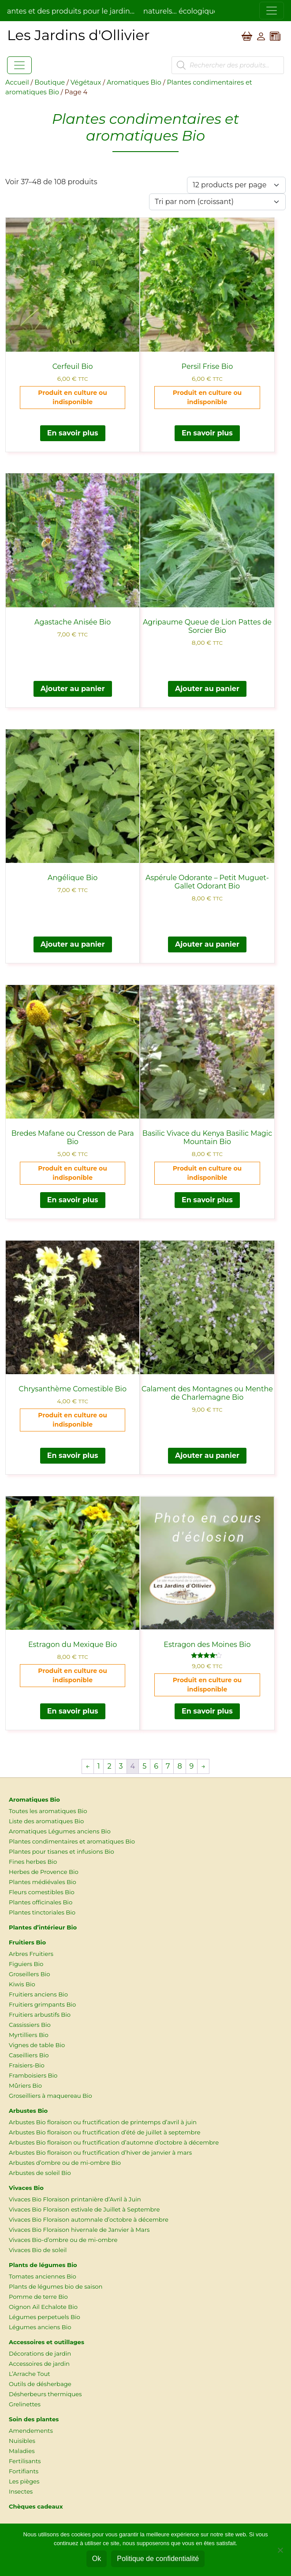 The height and width of the screenshot is (2576, 291). Describe the element at coordinates (105, 2132) in the screenshot. I see `Arbustes Bio floraison ou fructification d’été de juillet à septembre` at that location.